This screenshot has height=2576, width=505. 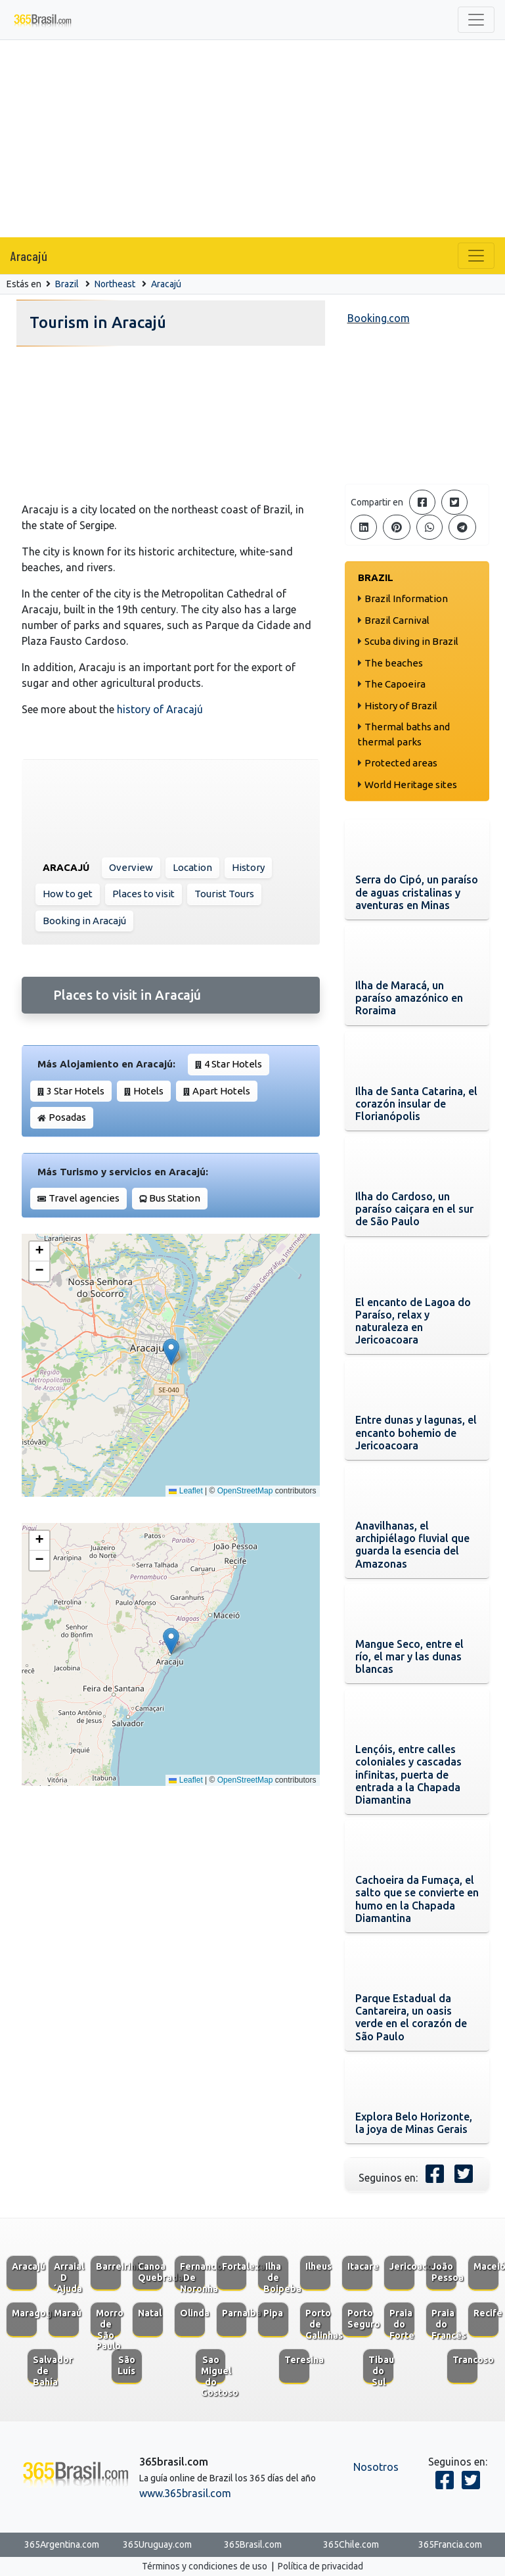 I want to click on Protected areas, so click(x=400, y=762).